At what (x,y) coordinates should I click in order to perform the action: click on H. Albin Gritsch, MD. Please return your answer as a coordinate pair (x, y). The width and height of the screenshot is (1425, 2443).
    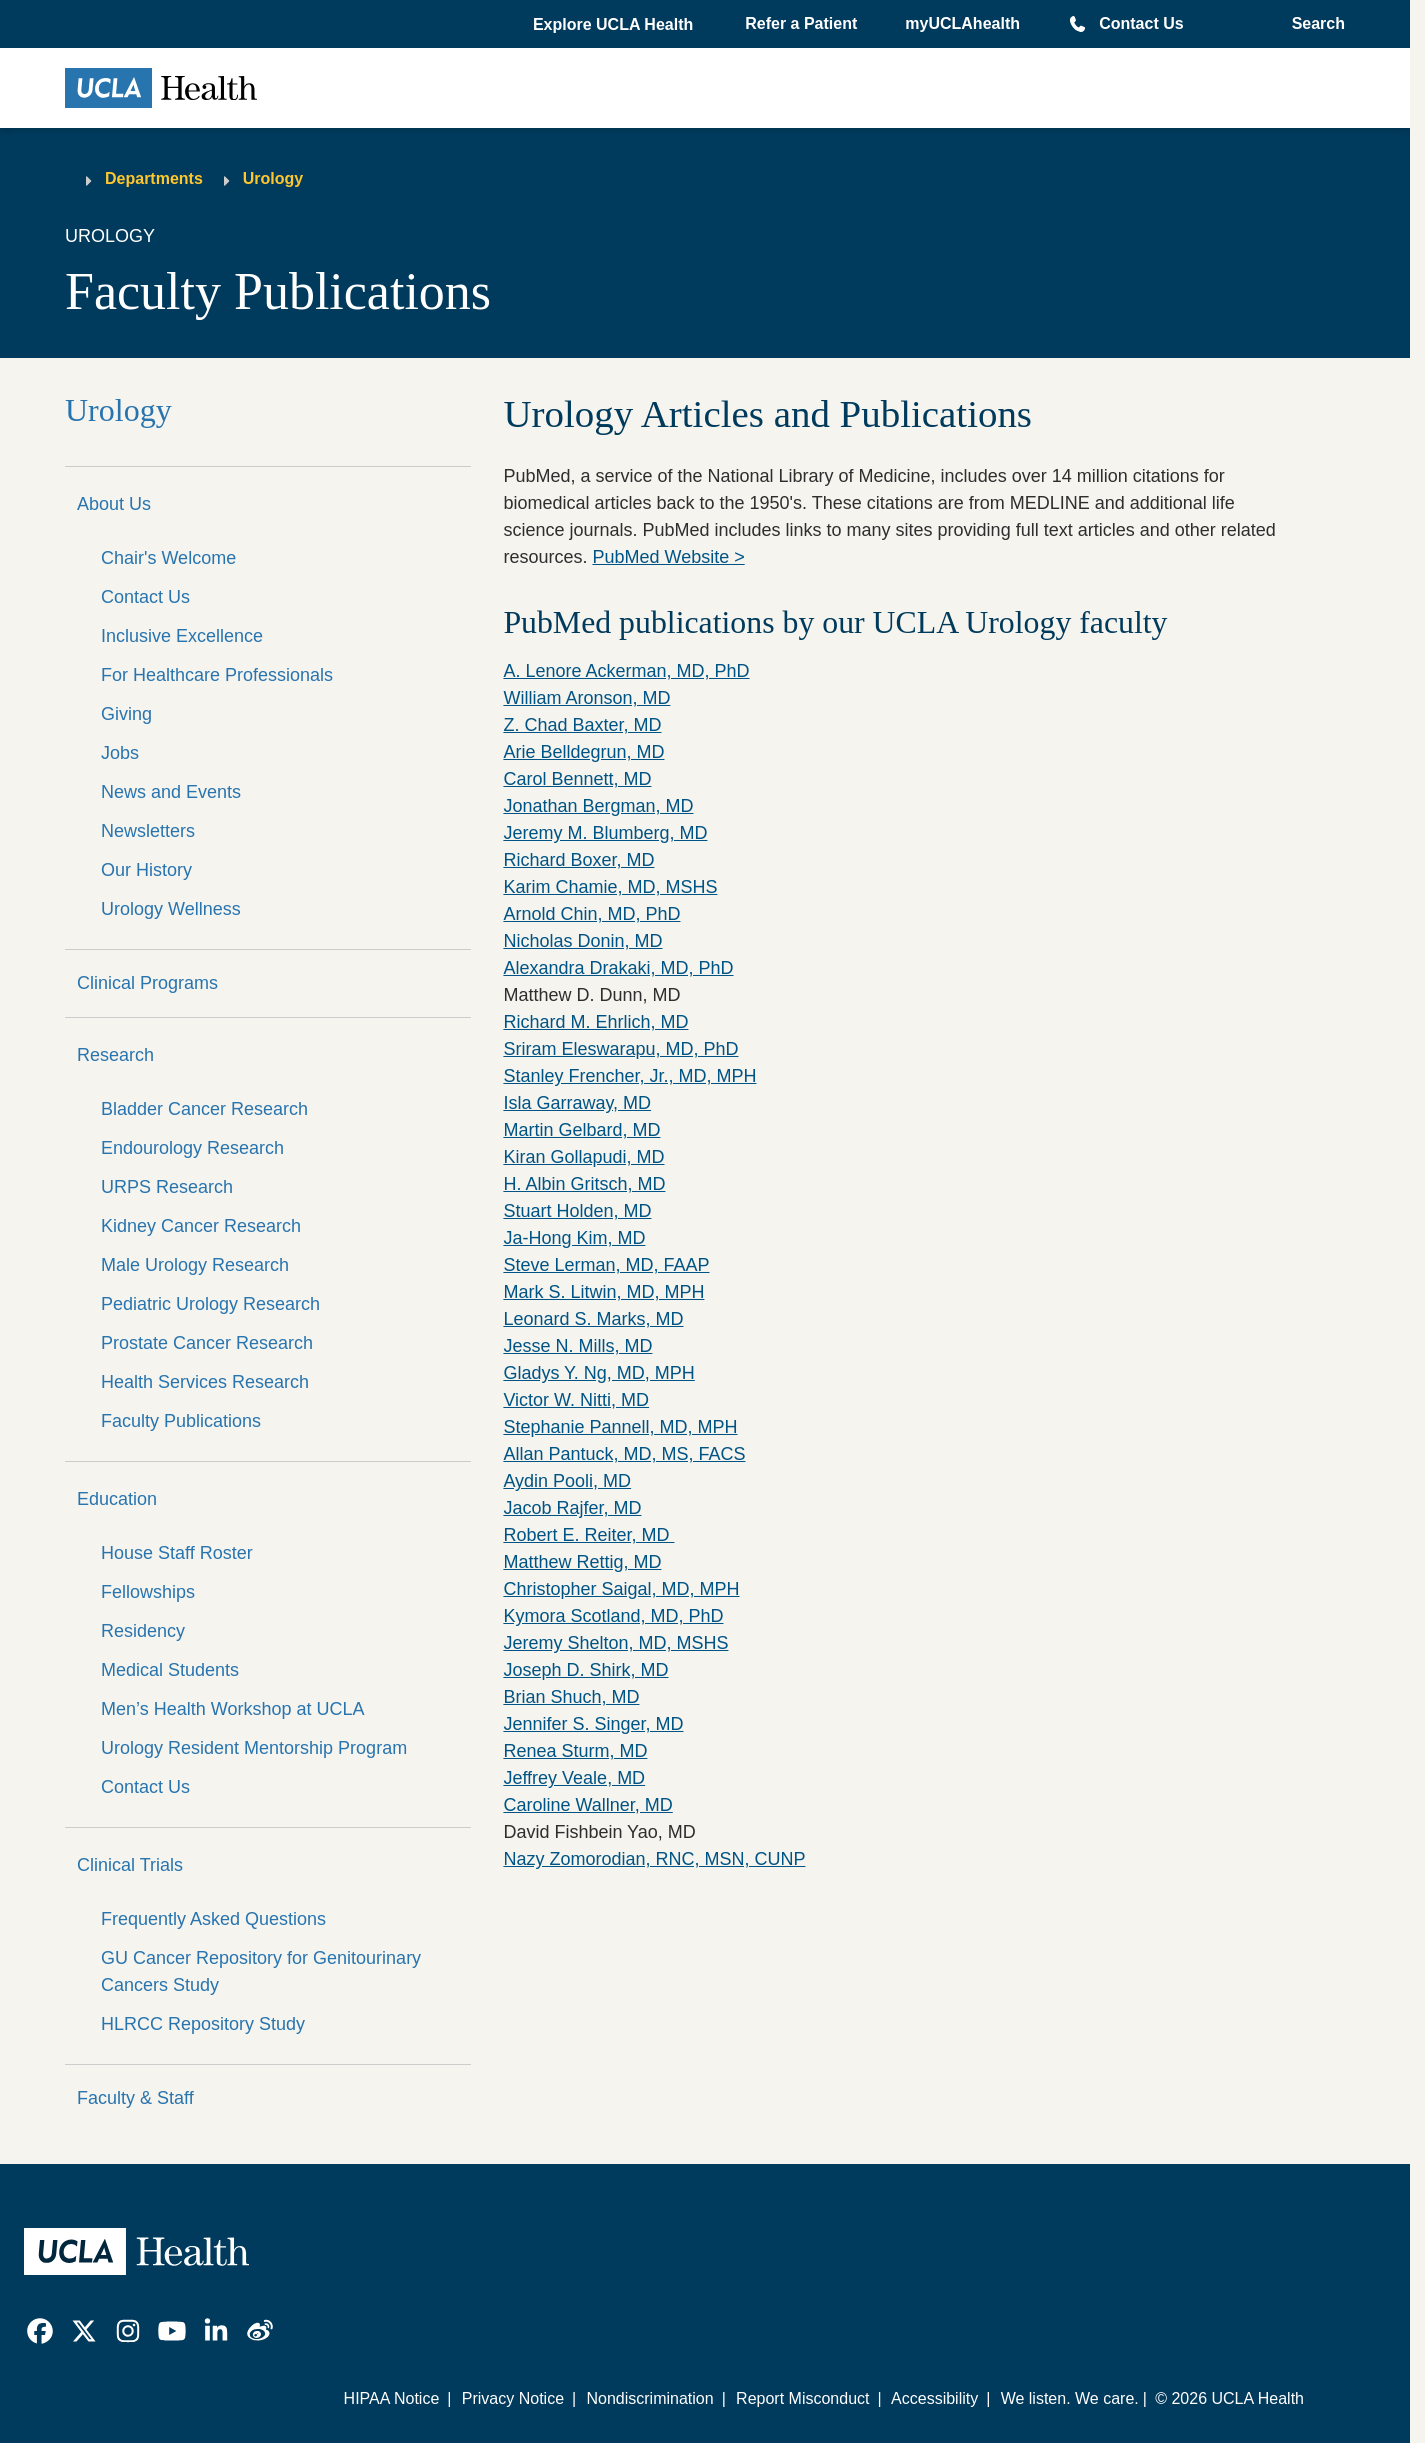
    Looking at the image, I should click on (584, 1184).